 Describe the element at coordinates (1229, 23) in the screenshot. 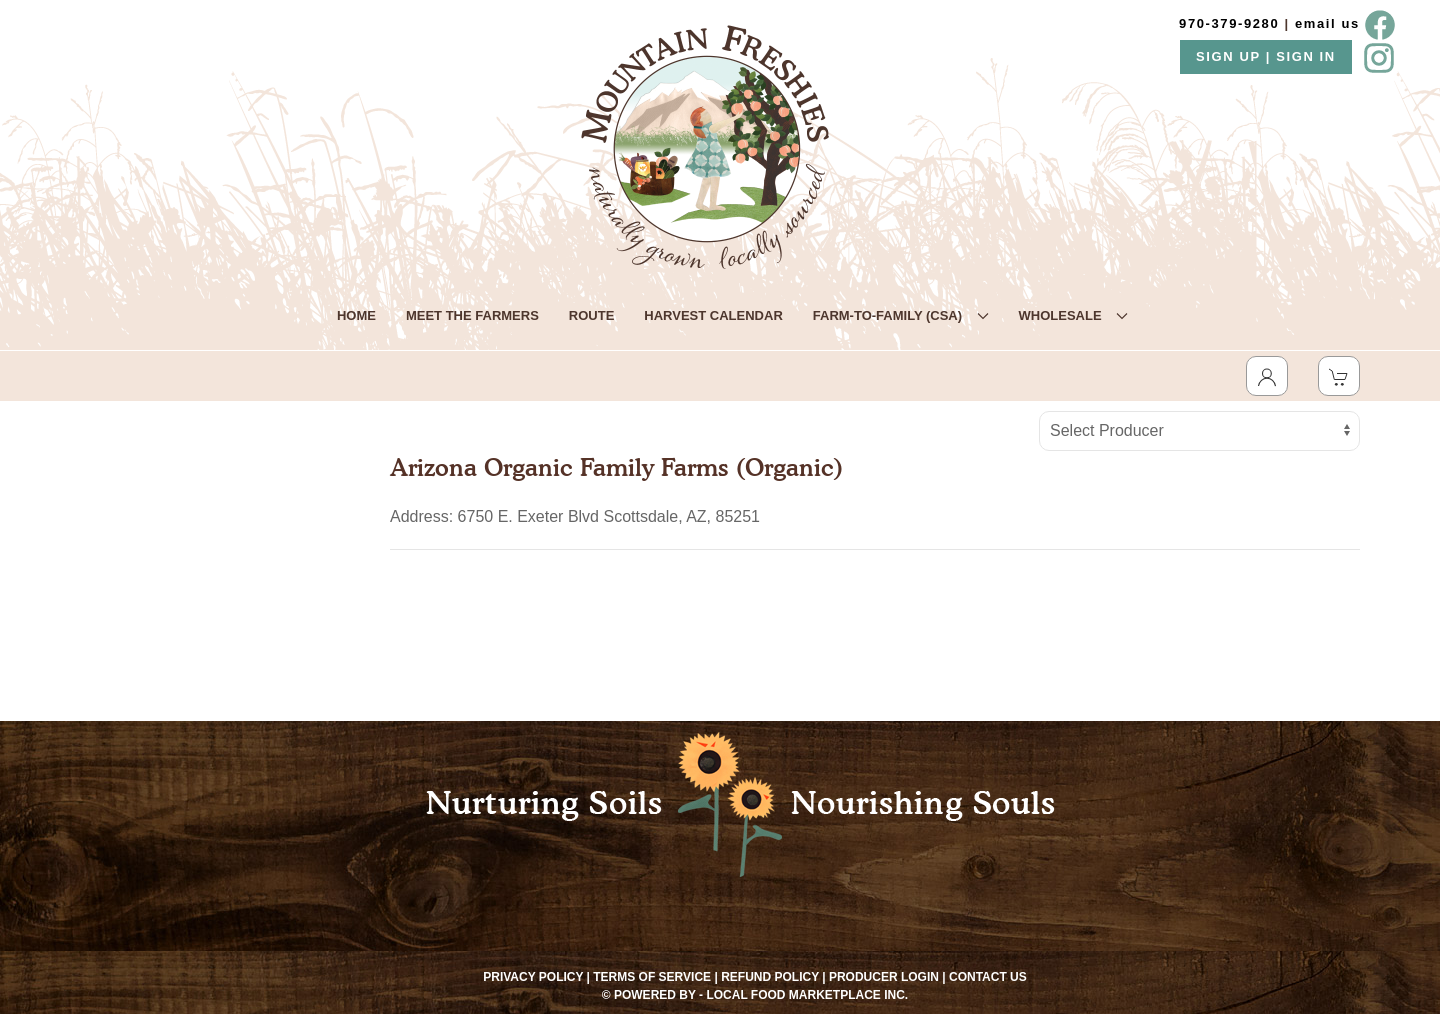

I see `970-379-9280` at that location.